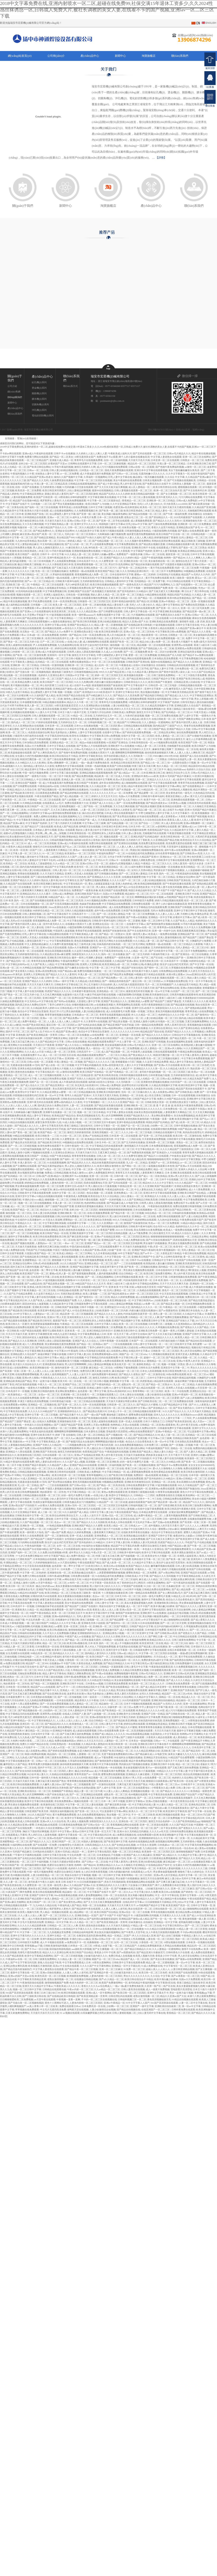  I want to click on 亚洲精品福利网站导航, so click(119, 1098).